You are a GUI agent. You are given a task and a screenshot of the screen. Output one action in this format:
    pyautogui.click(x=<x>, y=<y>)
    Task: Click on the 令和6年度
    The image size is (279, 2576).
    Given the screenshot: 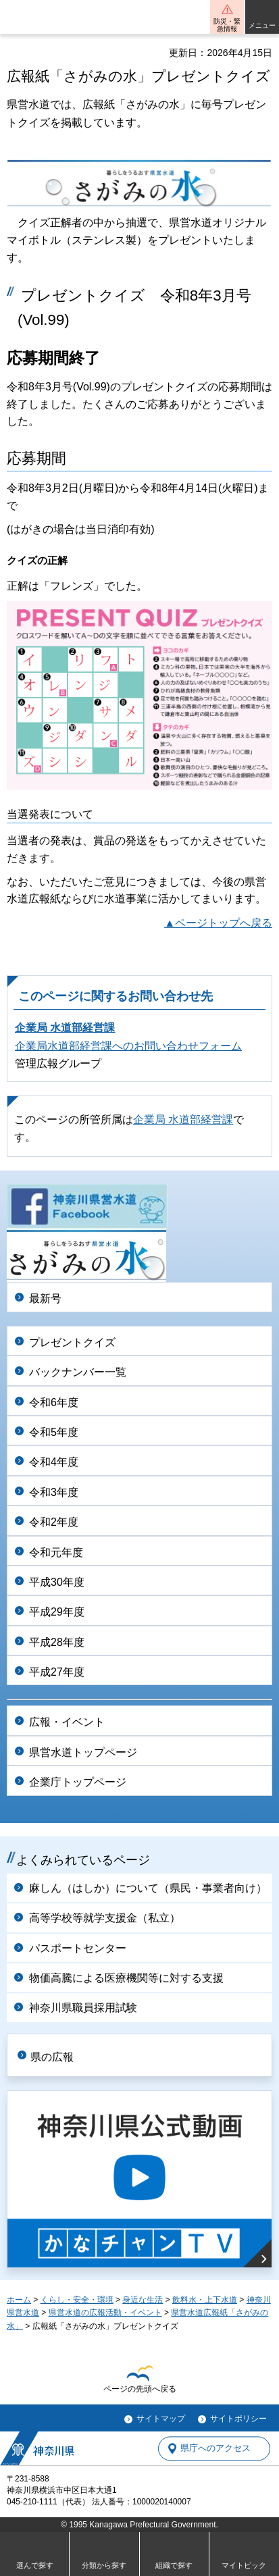 What is the action you would take?
    pyautogui.click(x=53, y=1402)
    